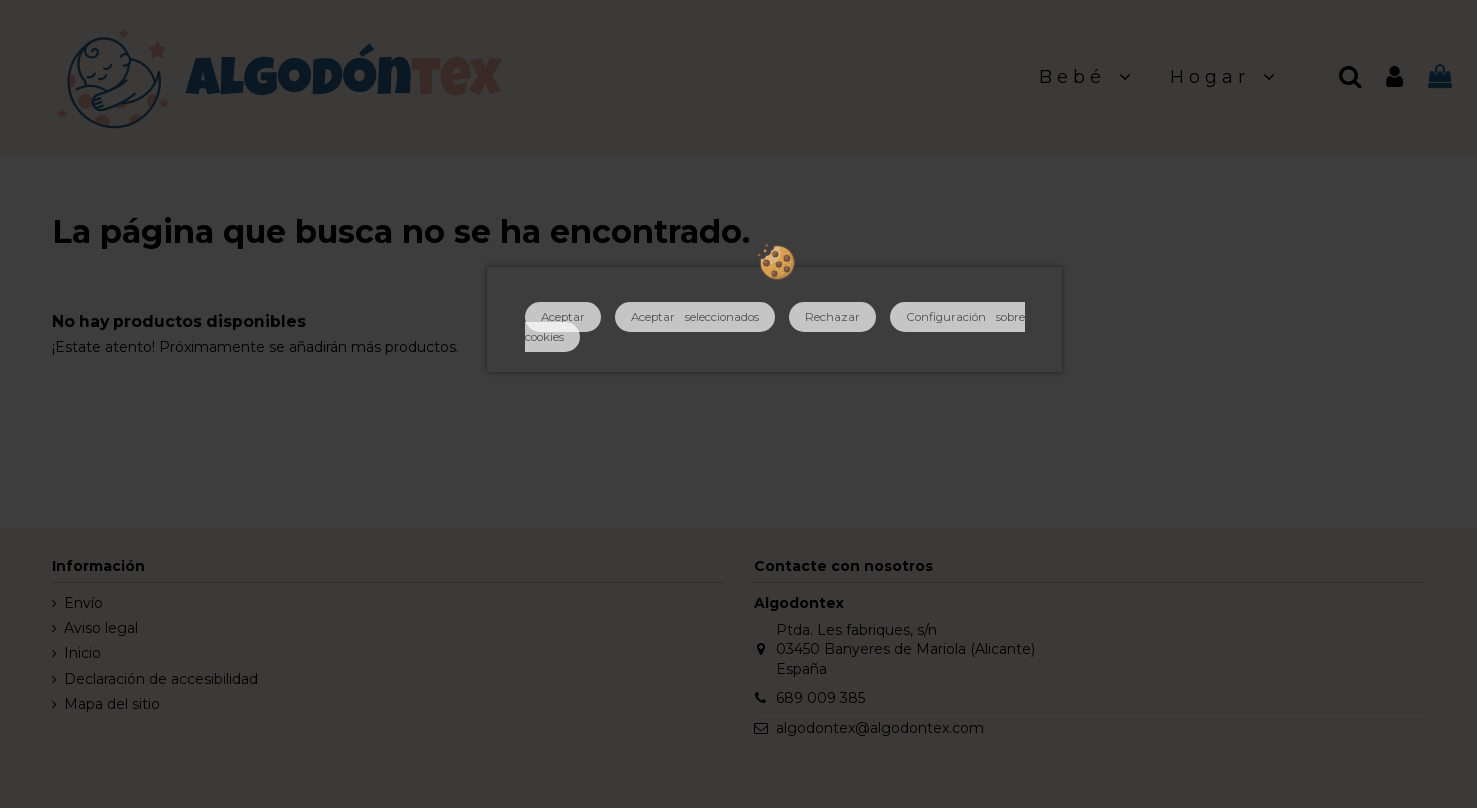  What do you see at coordinates (880, 728) in the screenshot?
I see `algodontex@algodontex.com` at bounding box center [880, 728].